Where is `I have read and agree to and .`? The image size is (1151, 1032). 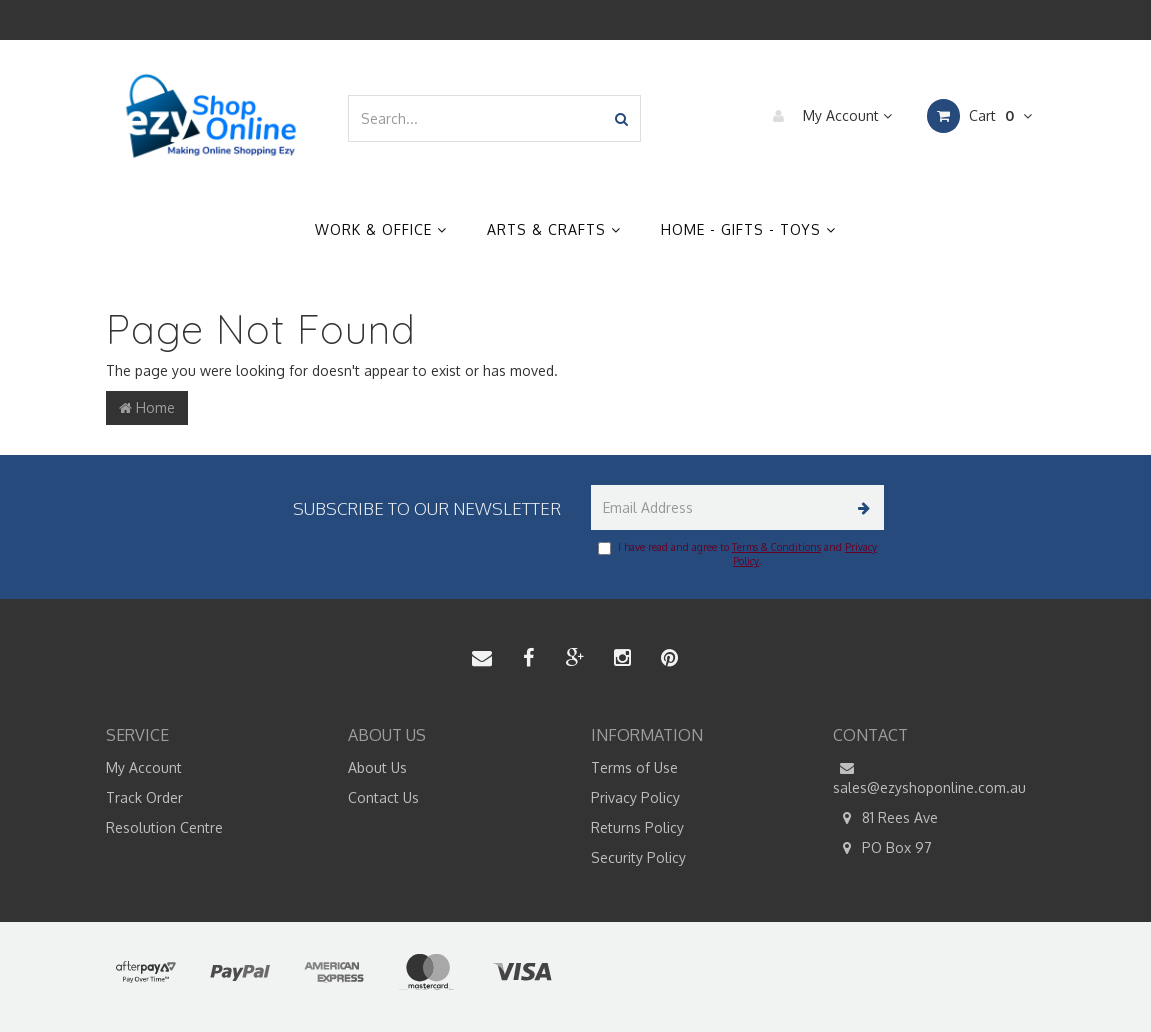 I have read and agree to and . is located at coordinates (737, 554).